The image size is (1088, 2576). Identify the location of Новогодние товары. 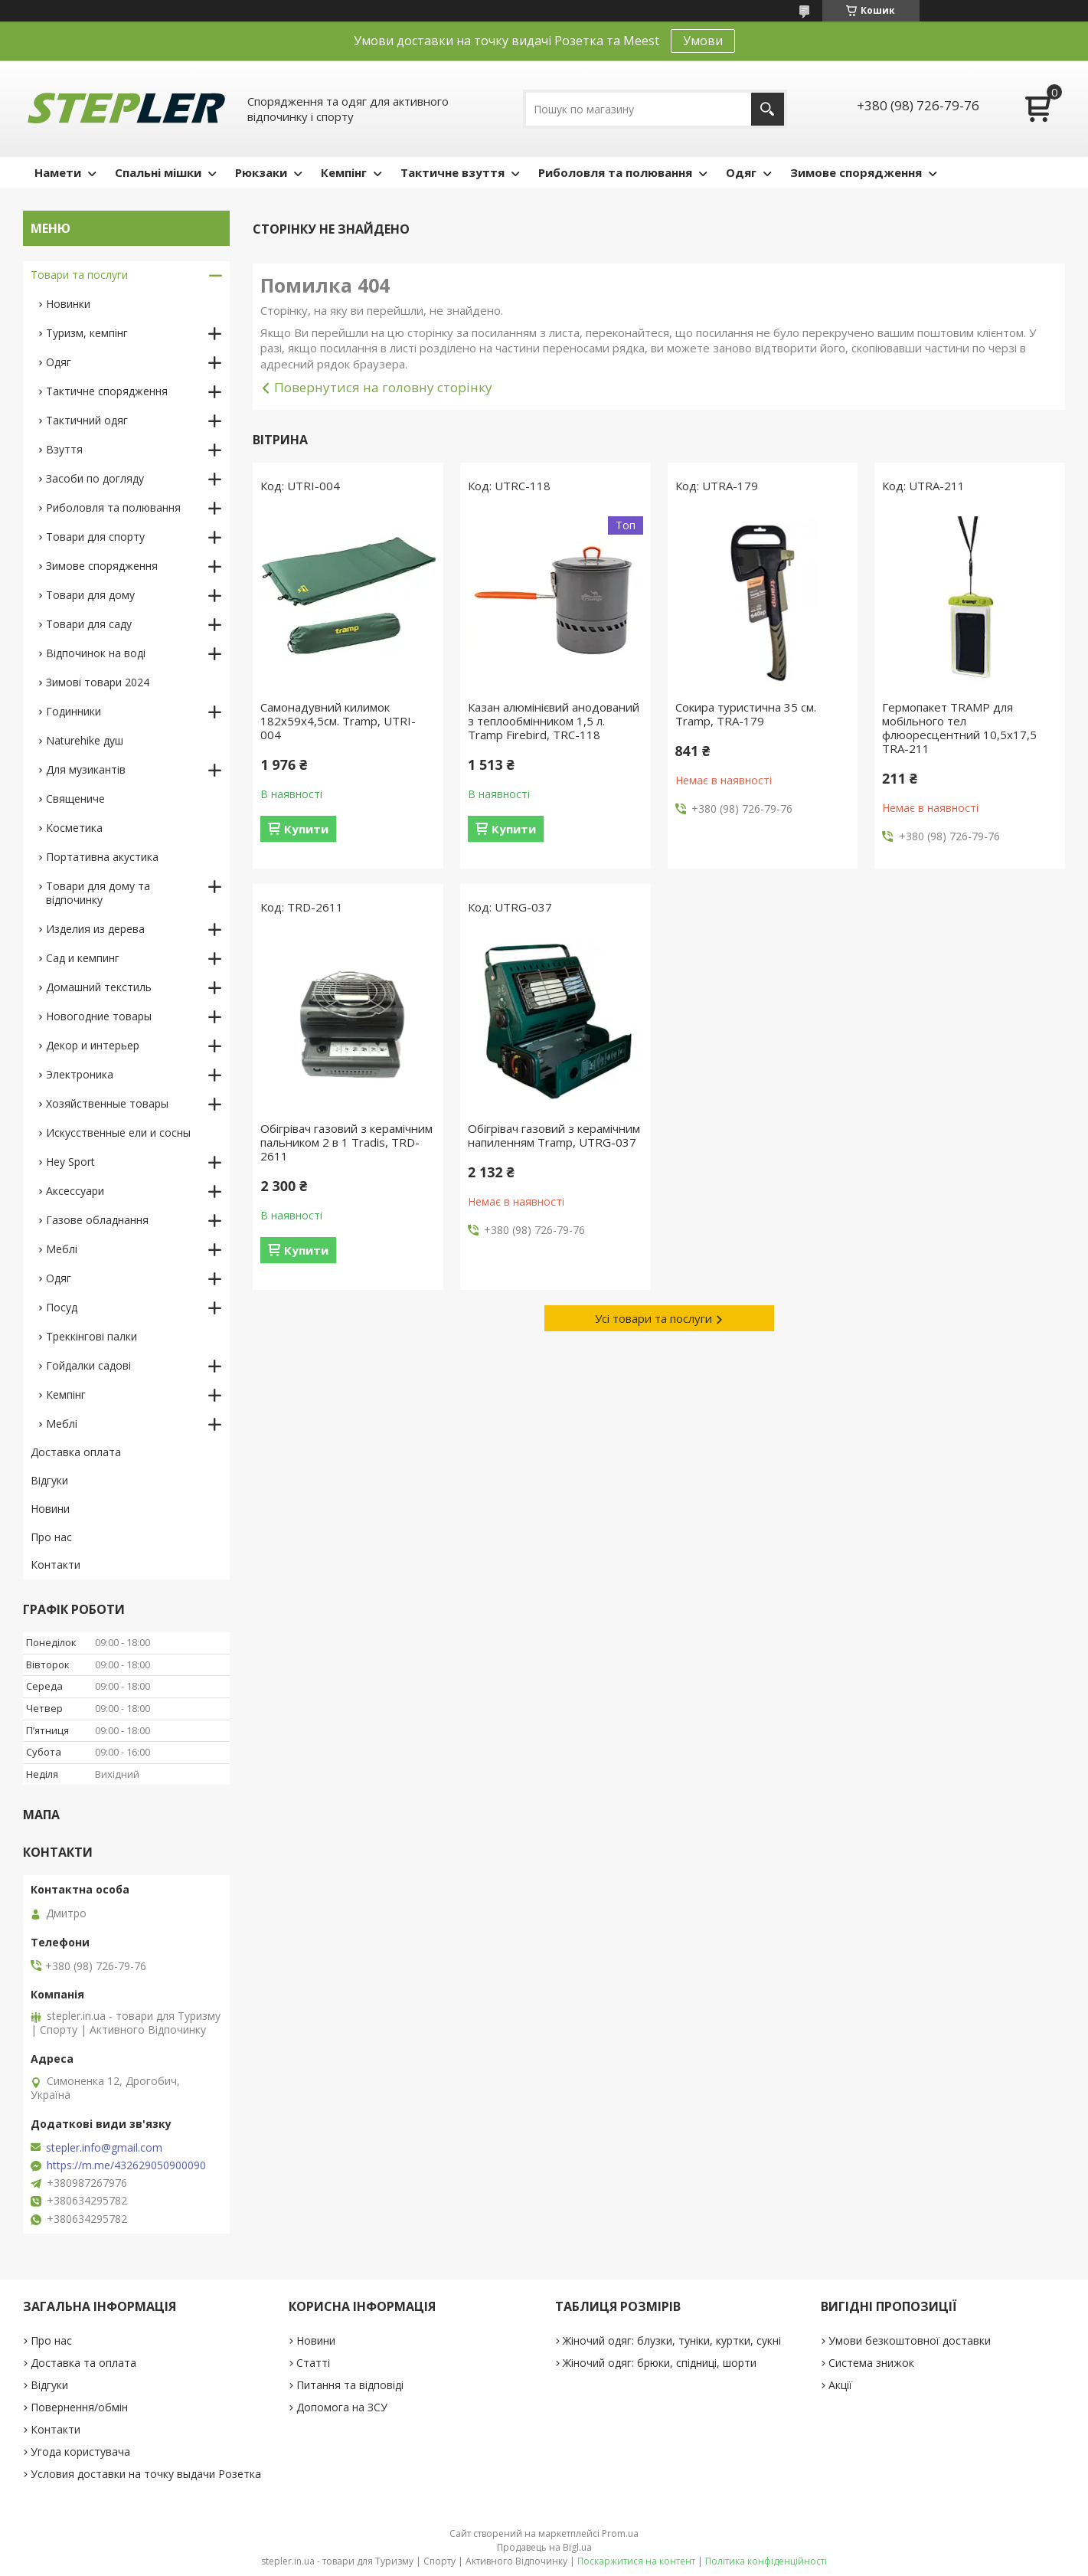
(99, 1016).